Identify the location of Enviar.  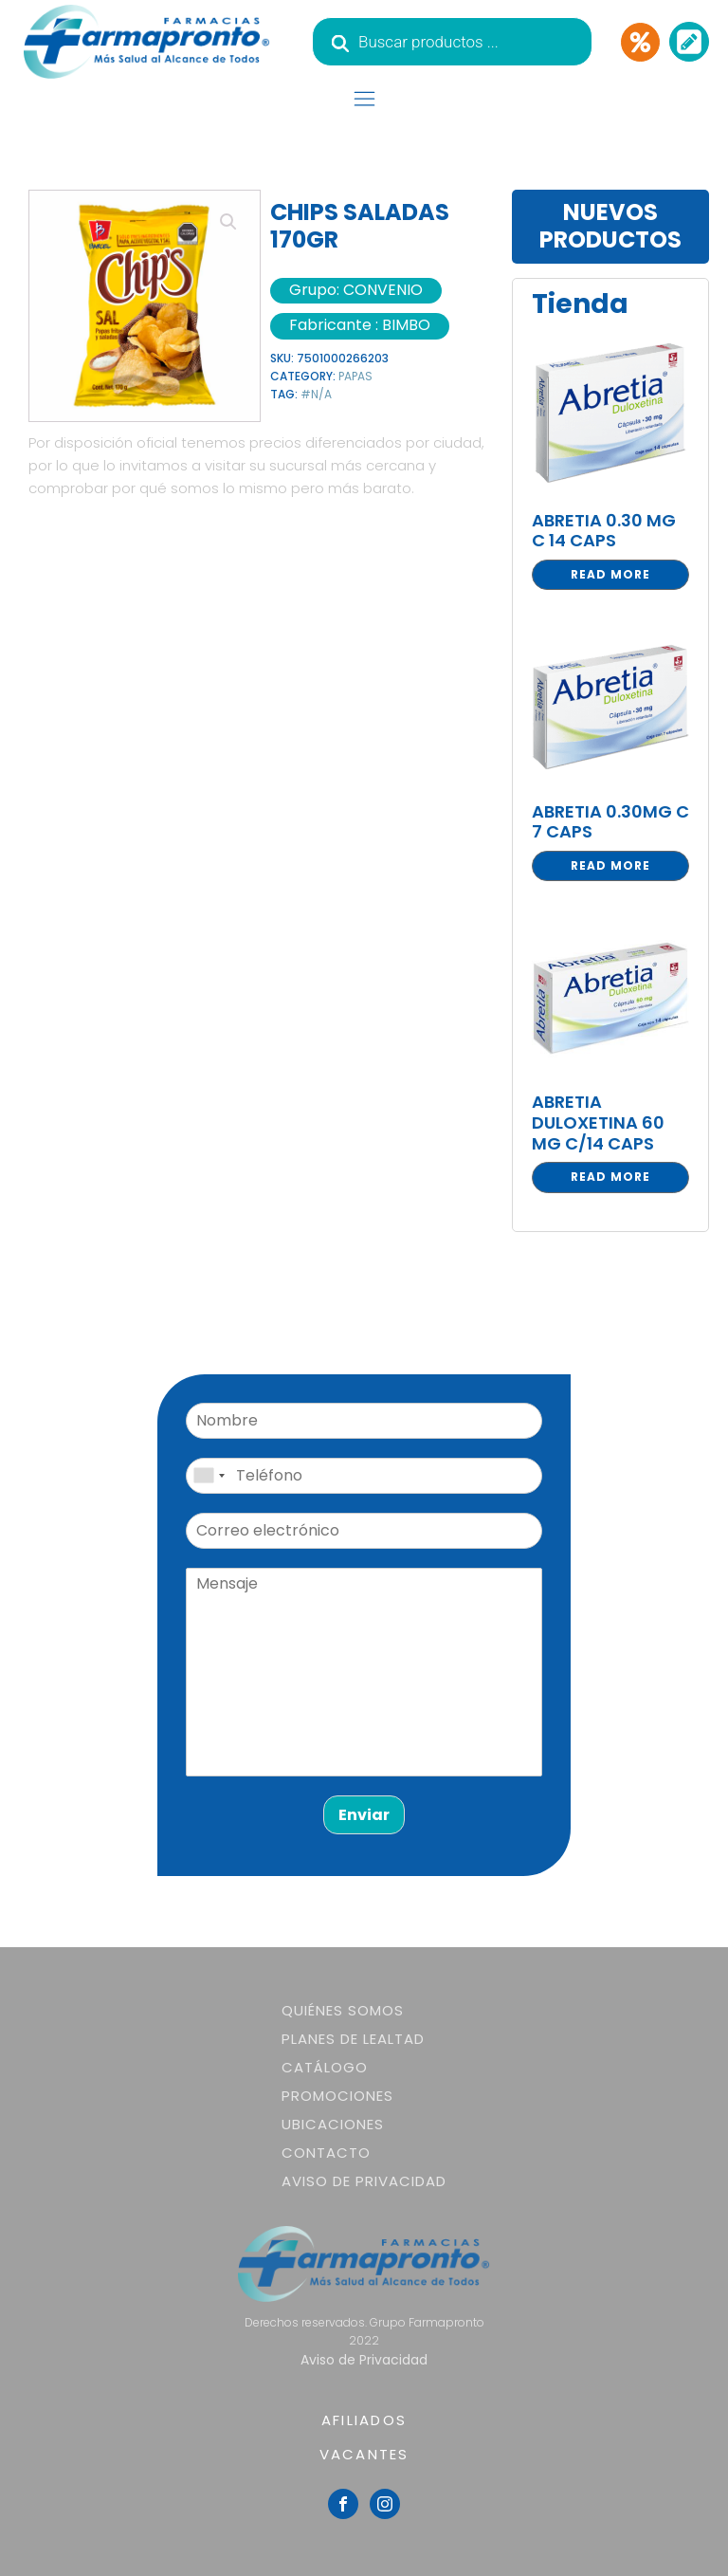
(364, 1815).